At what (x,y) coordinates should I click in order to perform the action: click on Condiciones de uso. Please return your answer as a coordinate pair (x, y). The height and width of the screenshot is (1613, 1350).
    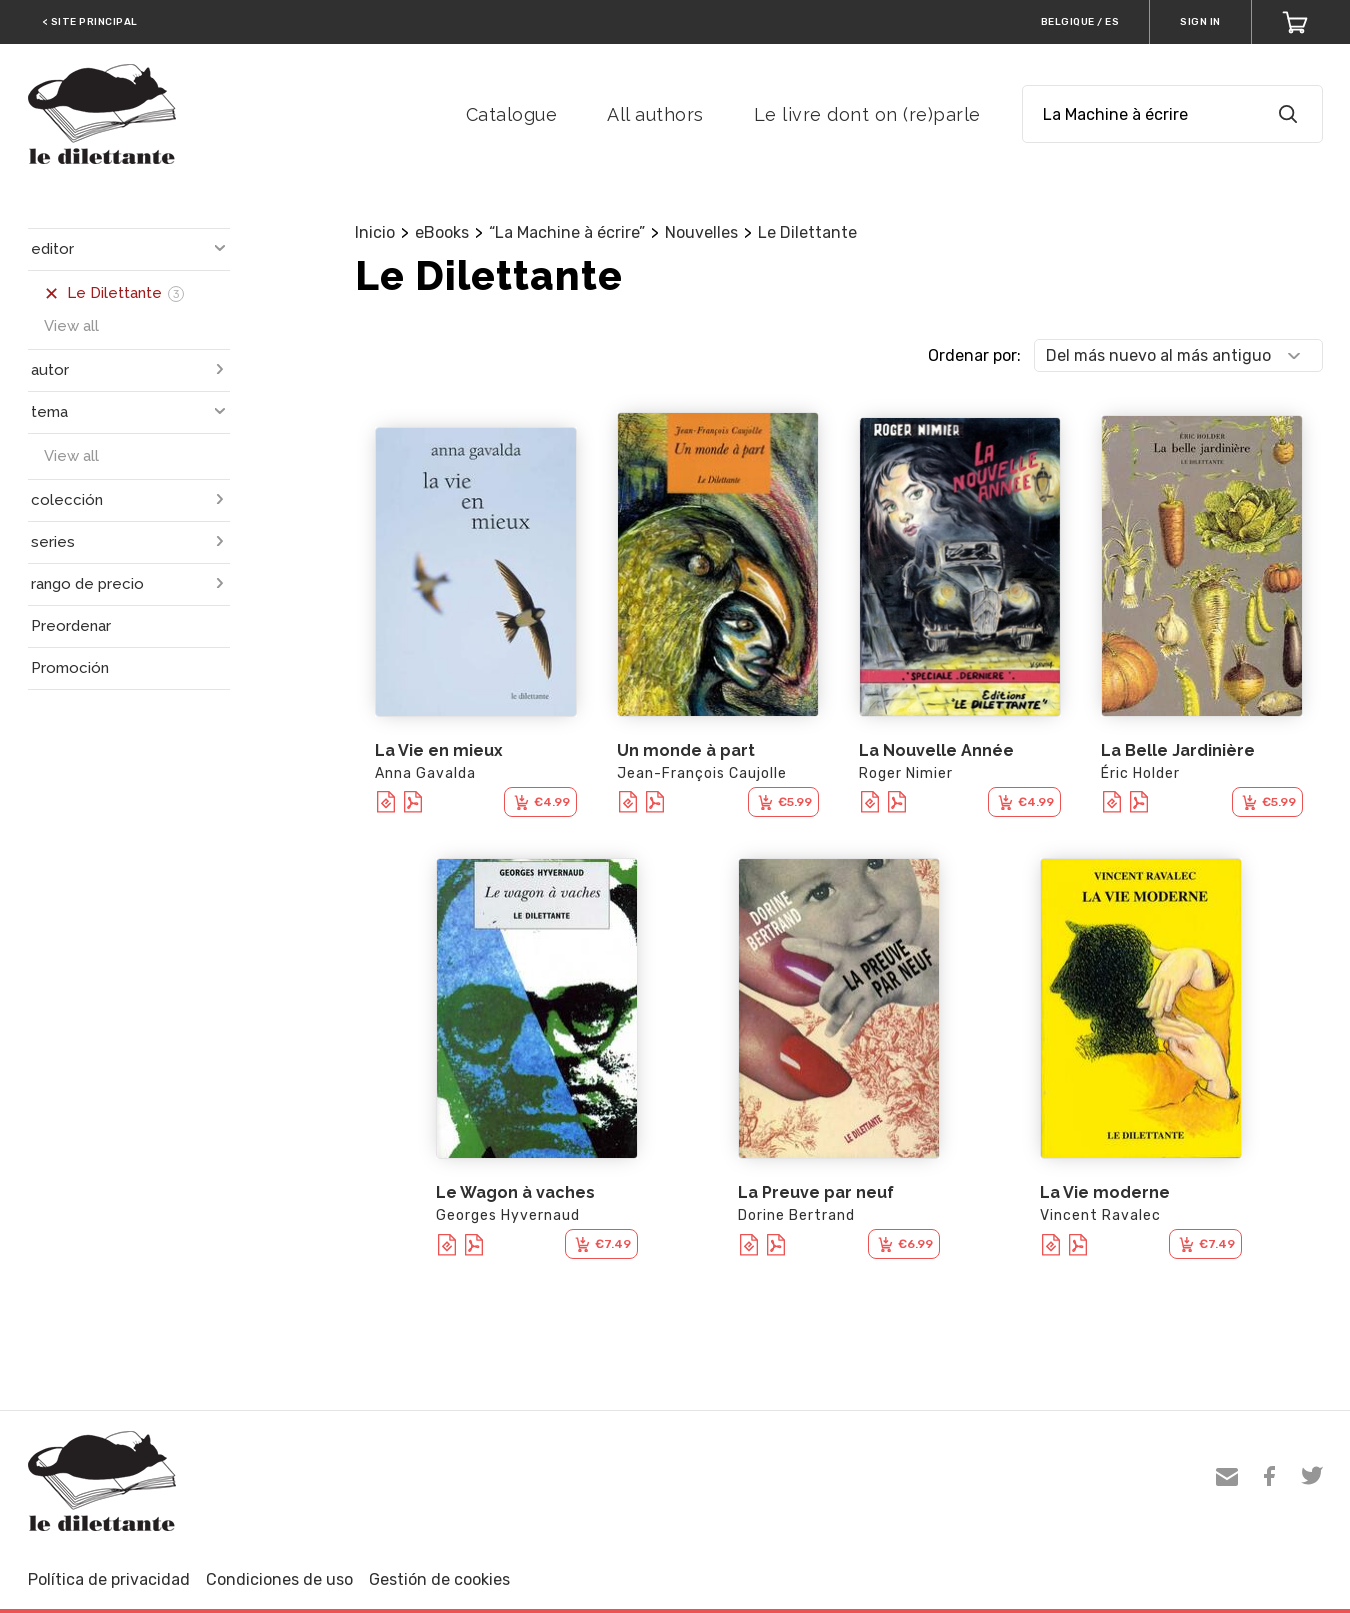
    Looking at the image, I should click on (279, 1579).